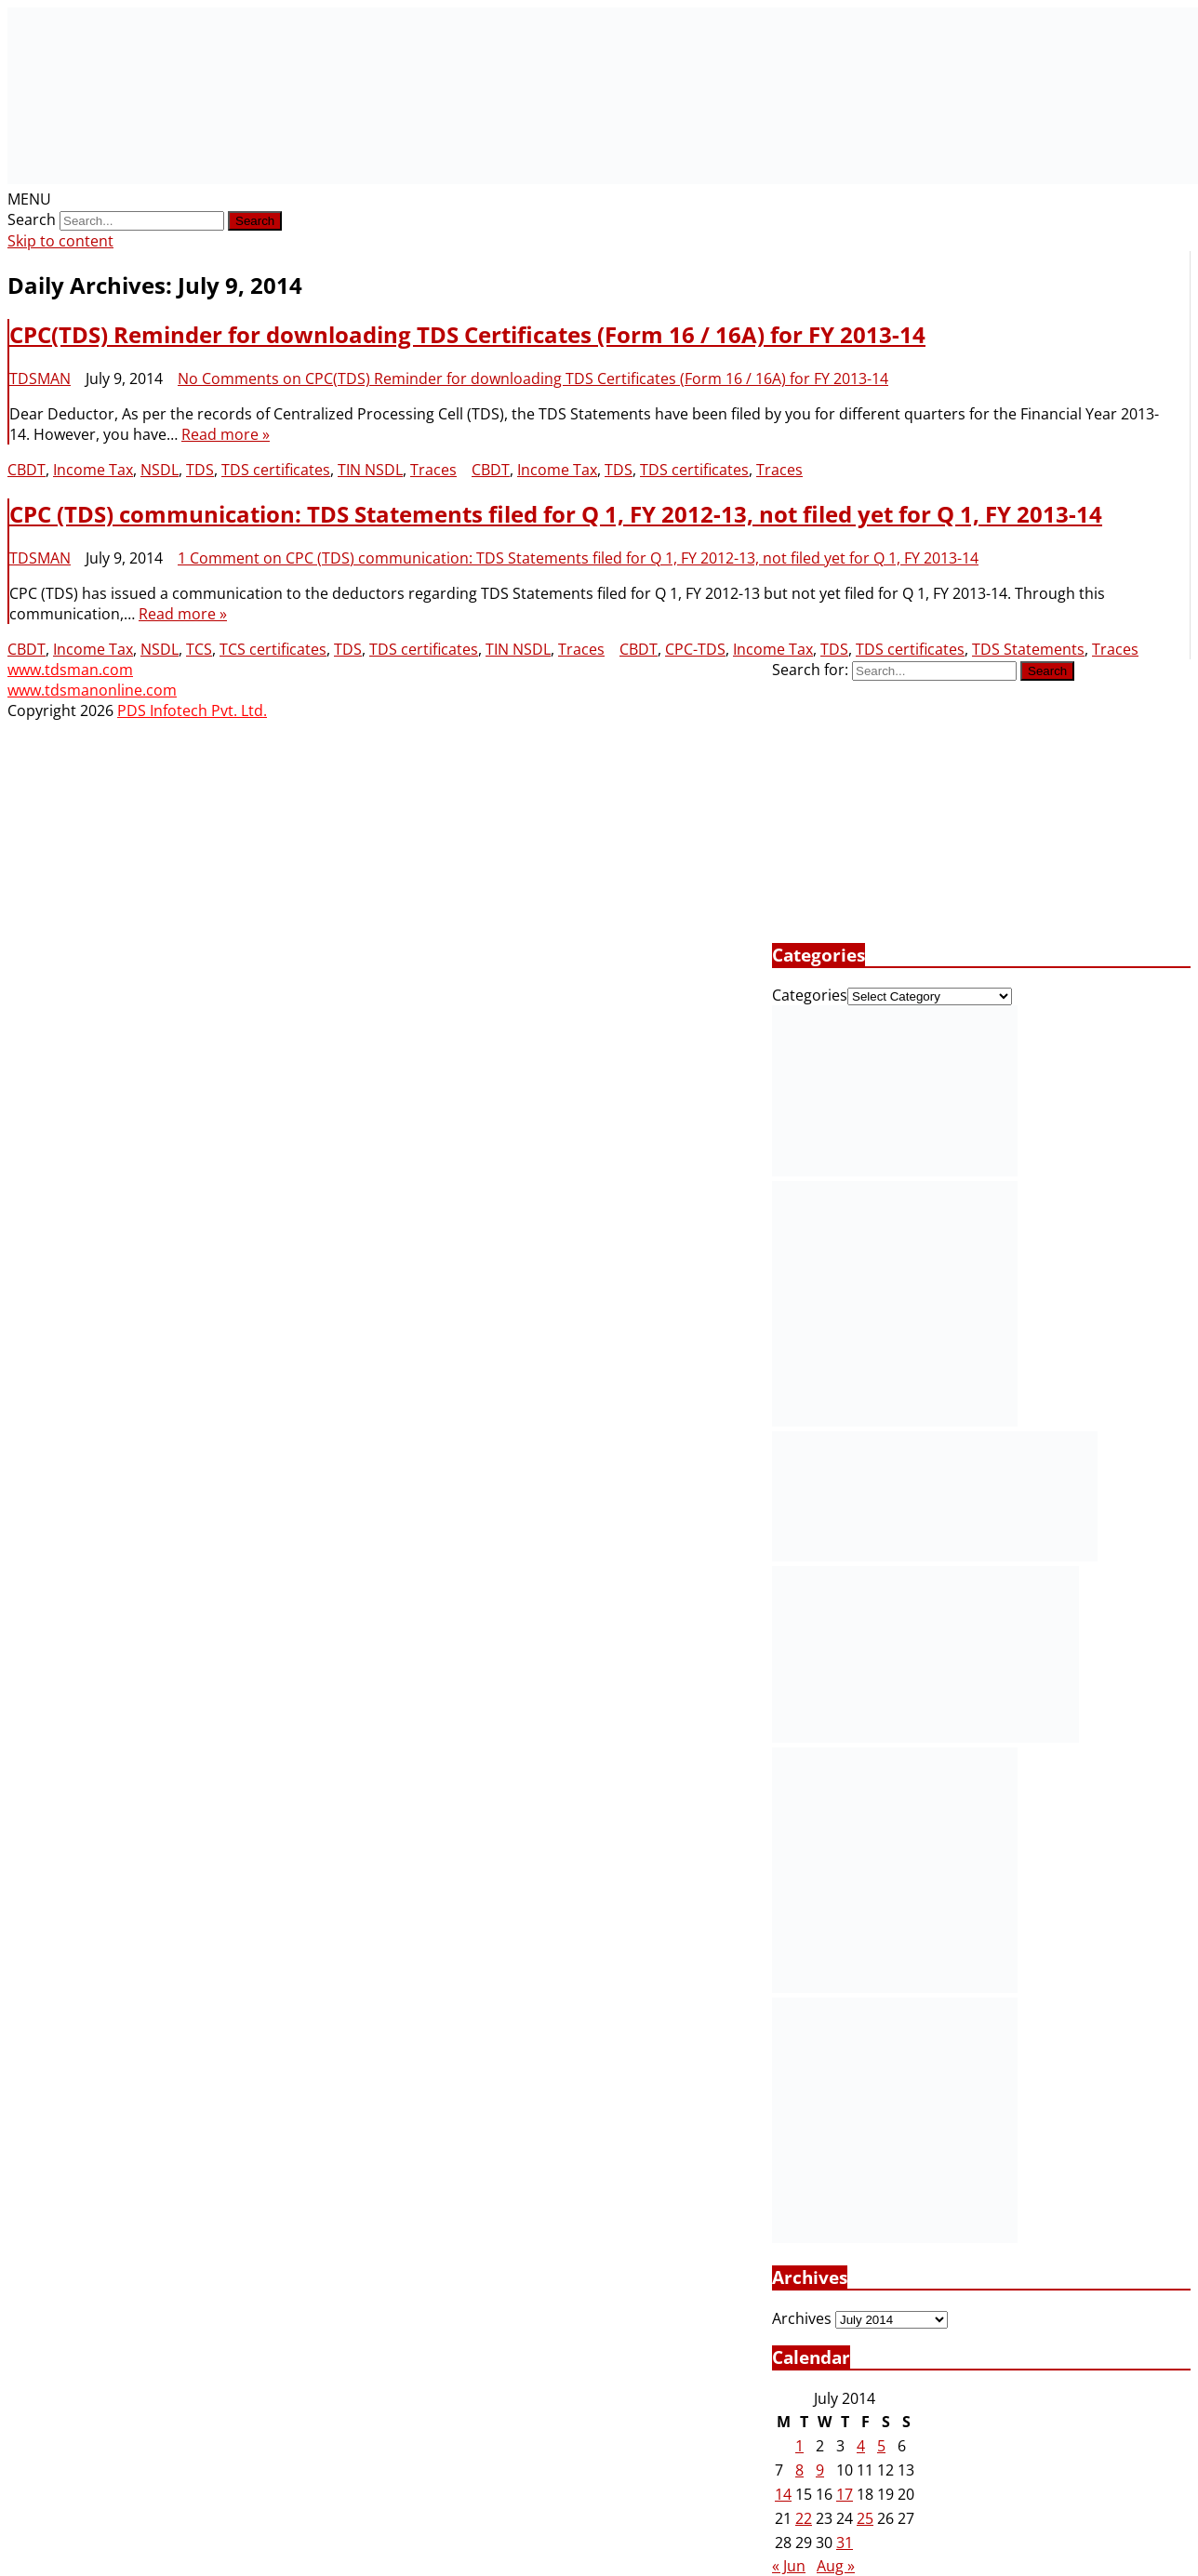  Describe the element at coordinates (70, 669) in the screenshot. I see `www.tdsman.com` at that location.